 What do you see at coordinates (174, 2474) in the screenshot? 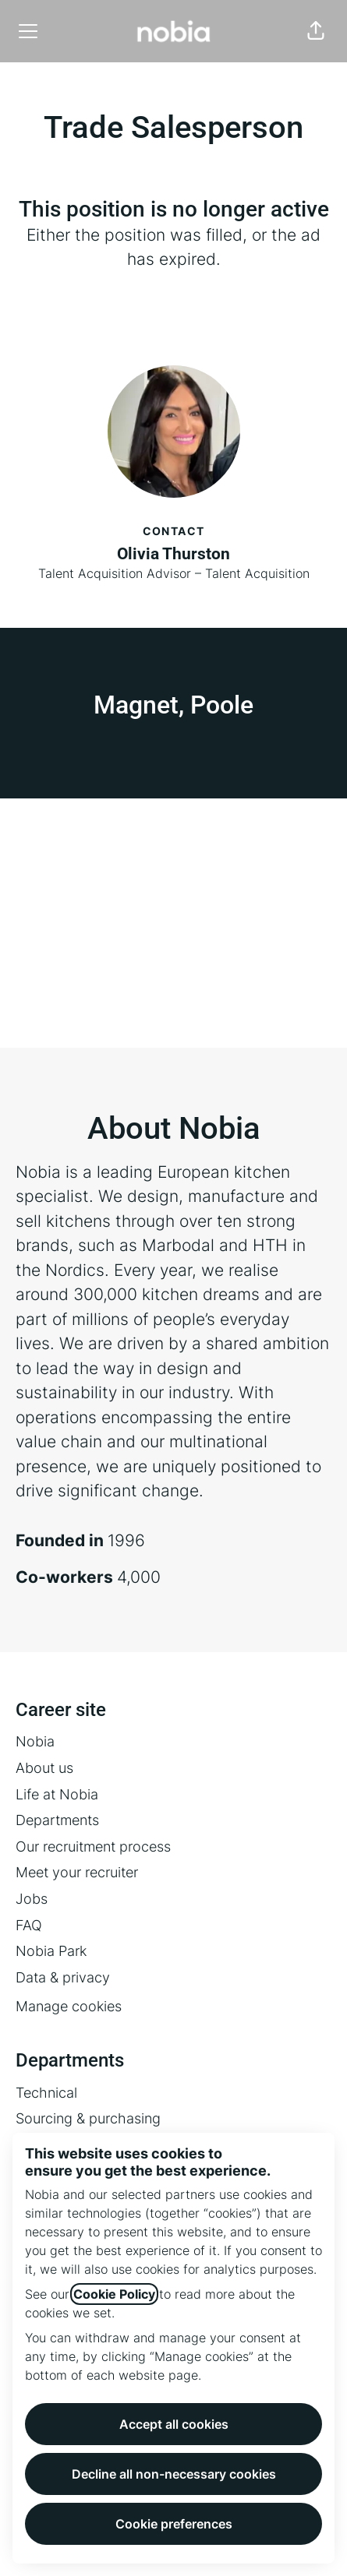
I see `Decline all non-necessary cookies` at bounding box center [174, 2474].